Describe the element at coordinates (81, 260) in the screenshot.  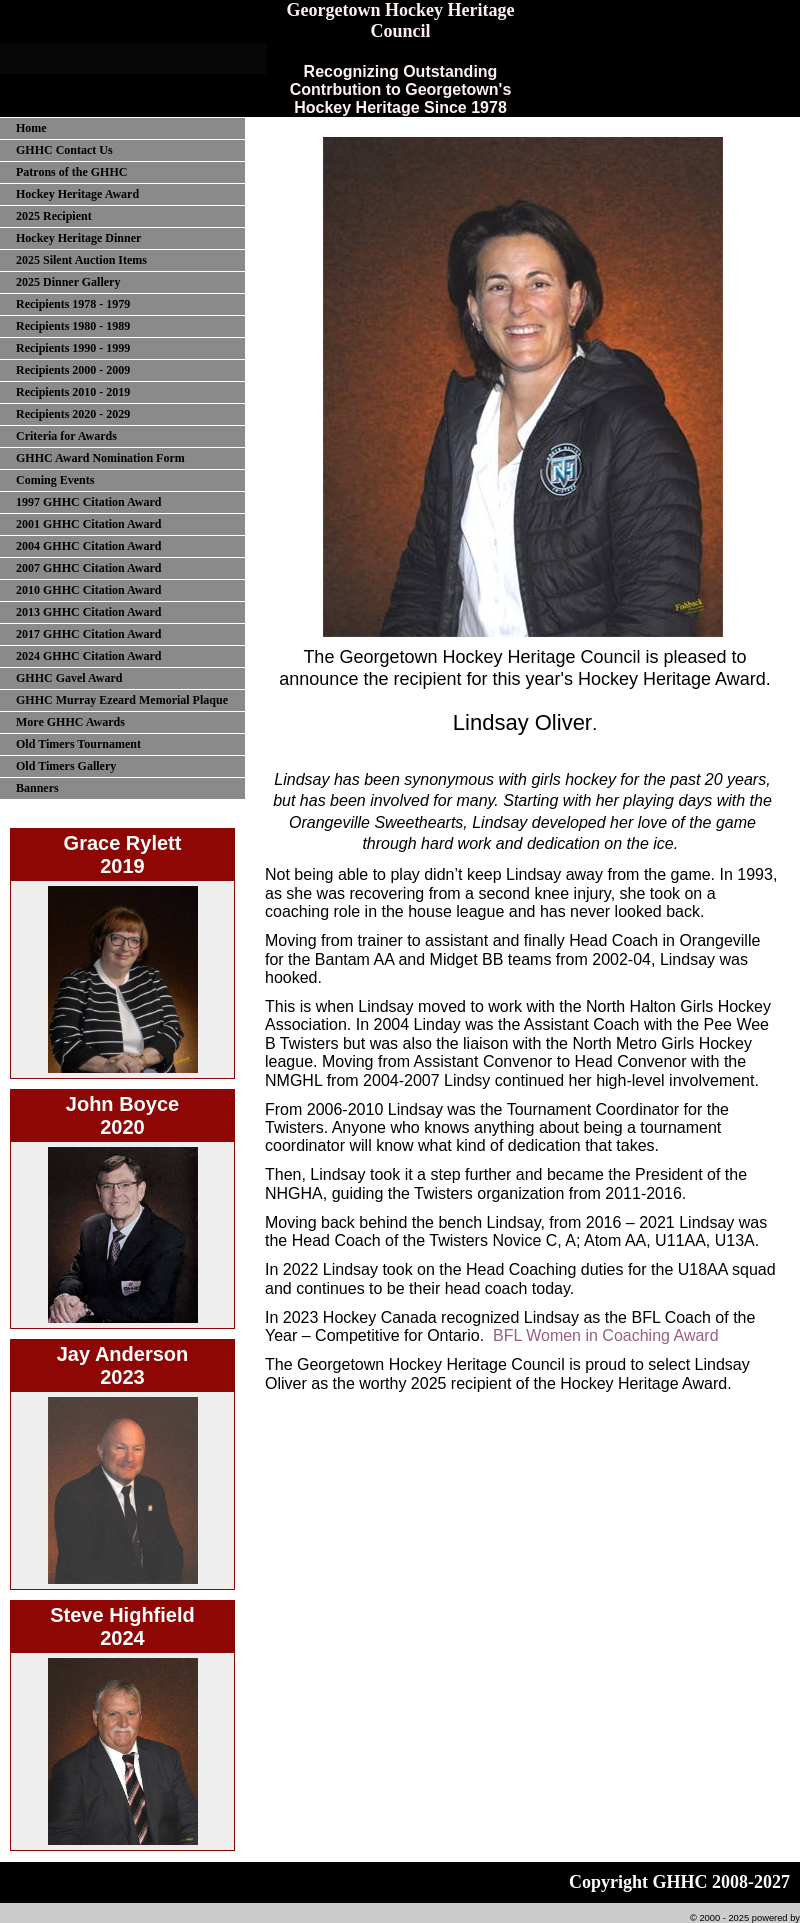
I see `2025 Silent Auction Items` at that location.